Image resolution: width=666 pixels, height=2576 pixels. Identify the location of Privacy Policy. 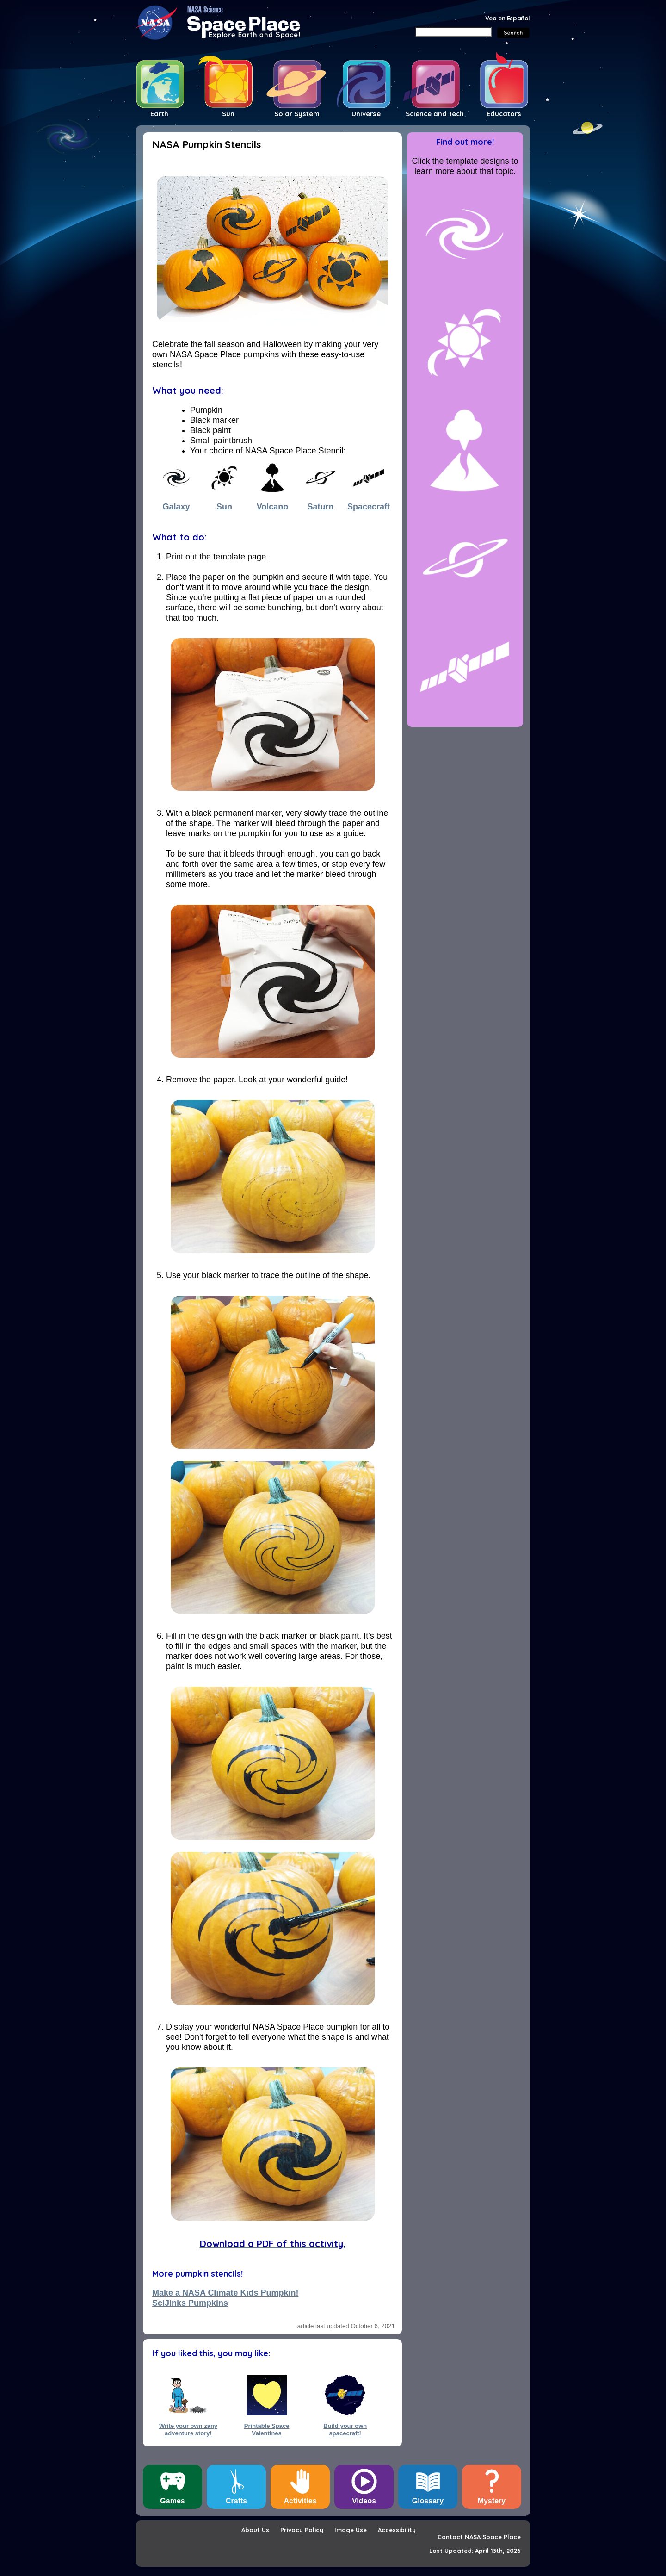
(301, 2529).